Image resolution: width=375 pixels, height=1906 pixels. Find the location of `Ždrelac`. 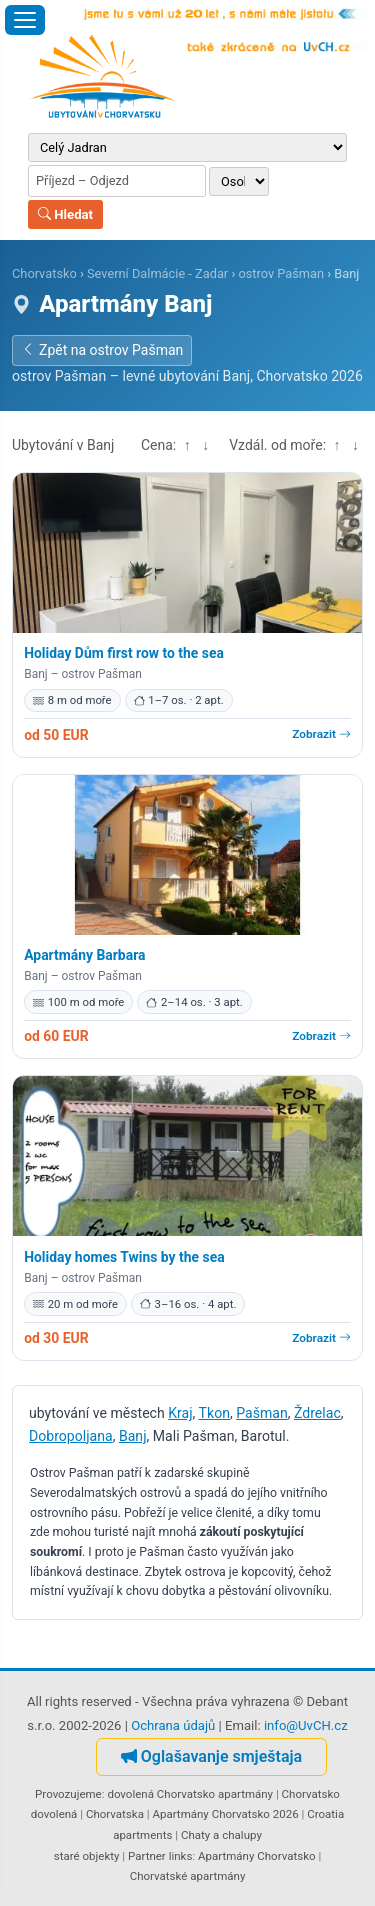

Ždrelac is located at coordinates (317, 1413).